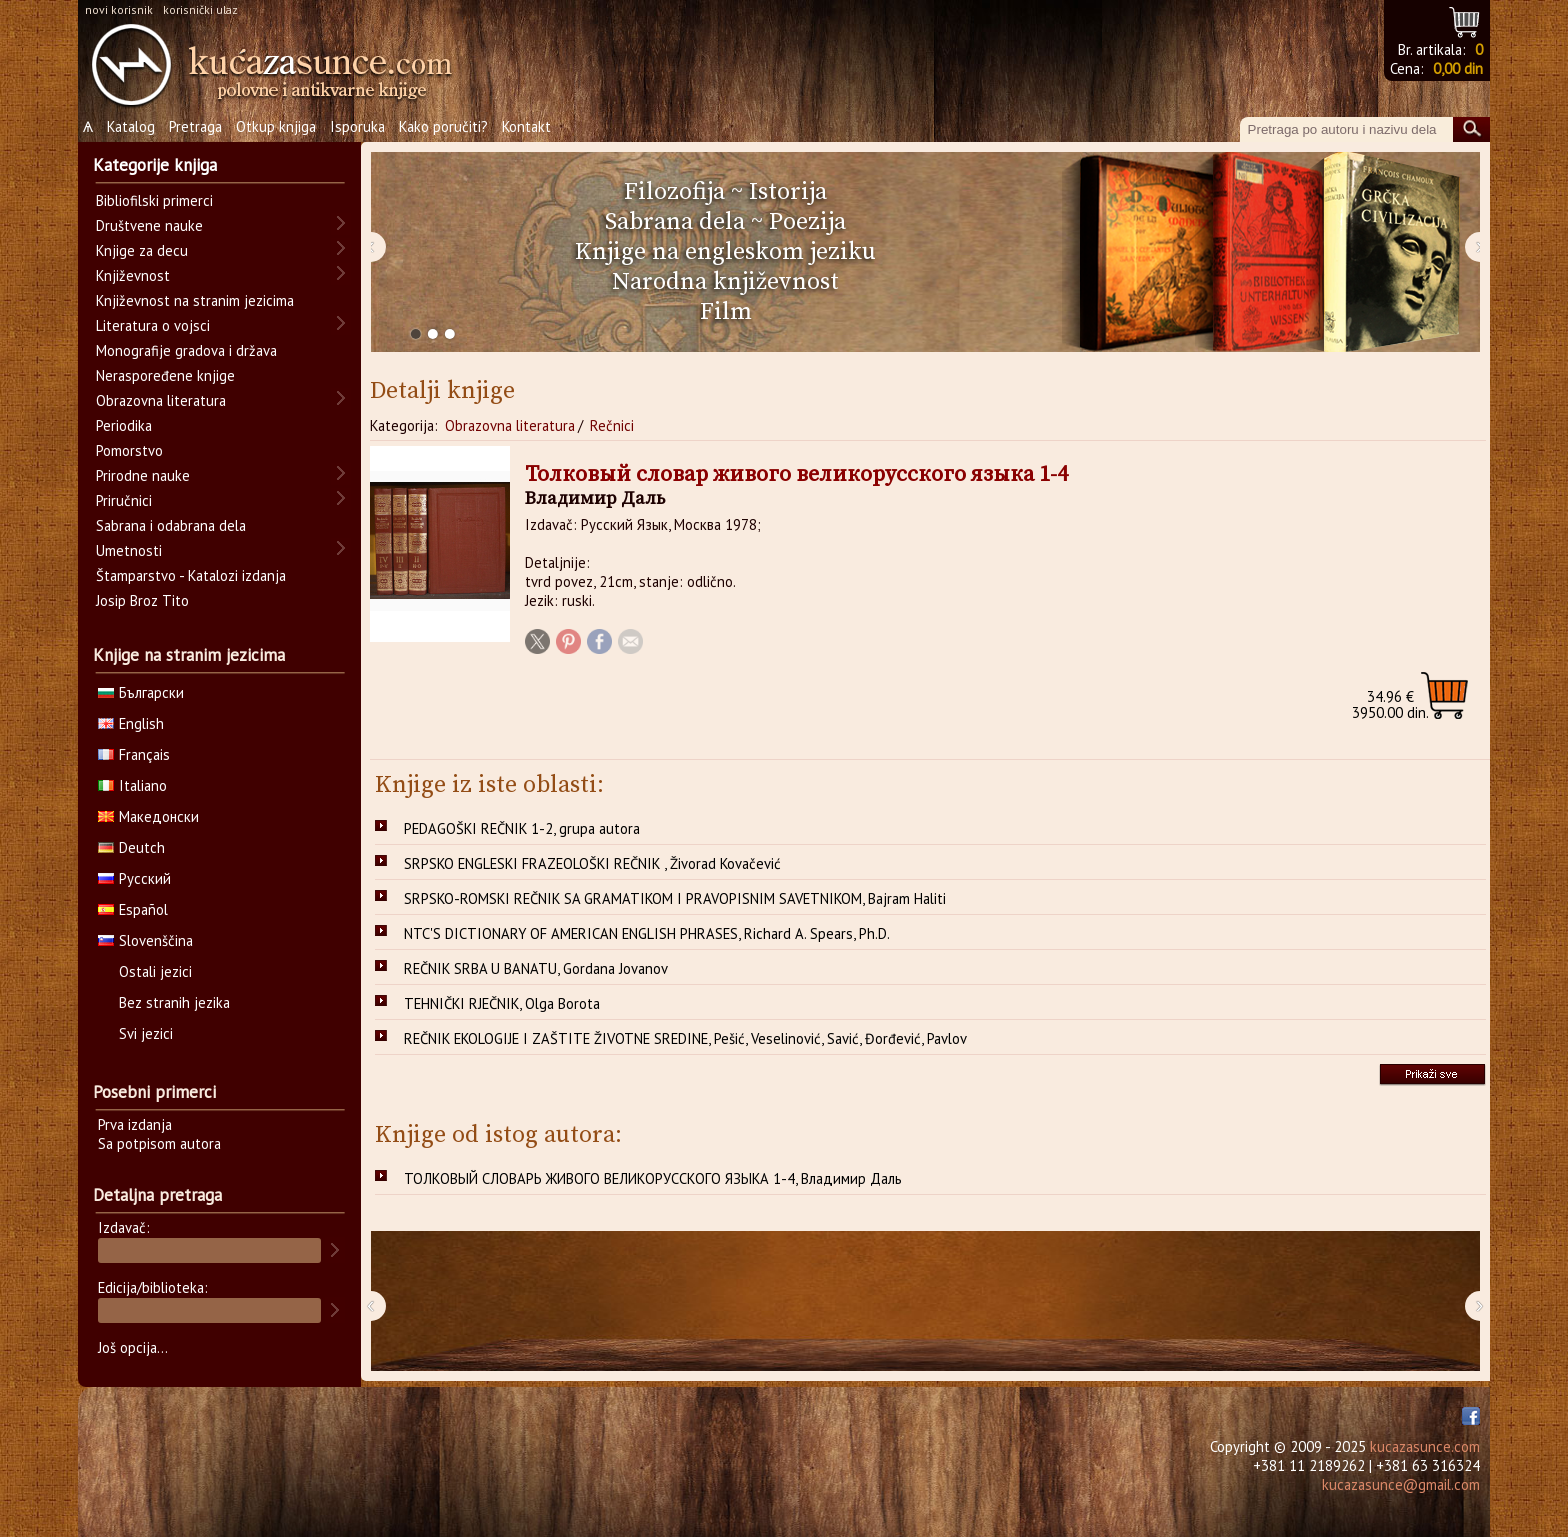 The width and height of the screenshot is (1568, 1537). I want to click on NTC'S DICTIONARY OF AMERICAN ENGLISH PHRASES, Richard A. Spears, Ph.D., so click(647, 933).